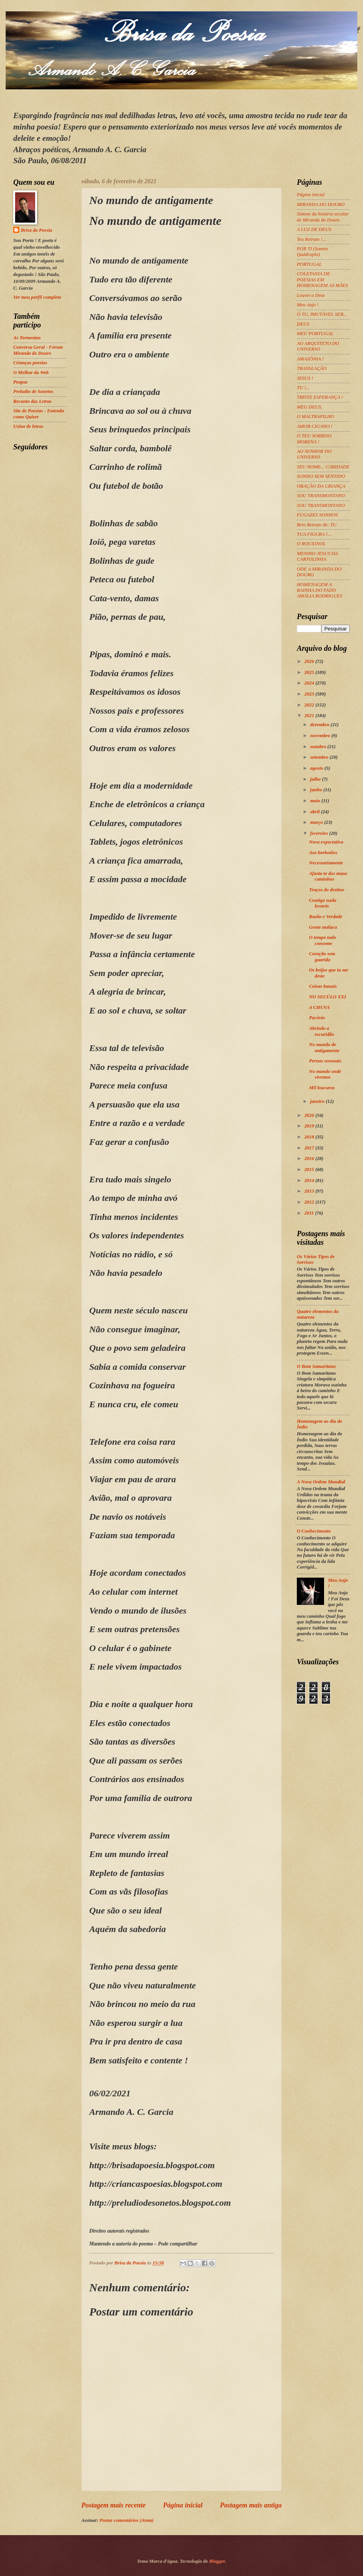 The image size is (363, 2576). I want to click on Brisa da Poesia, so click(36, 230).